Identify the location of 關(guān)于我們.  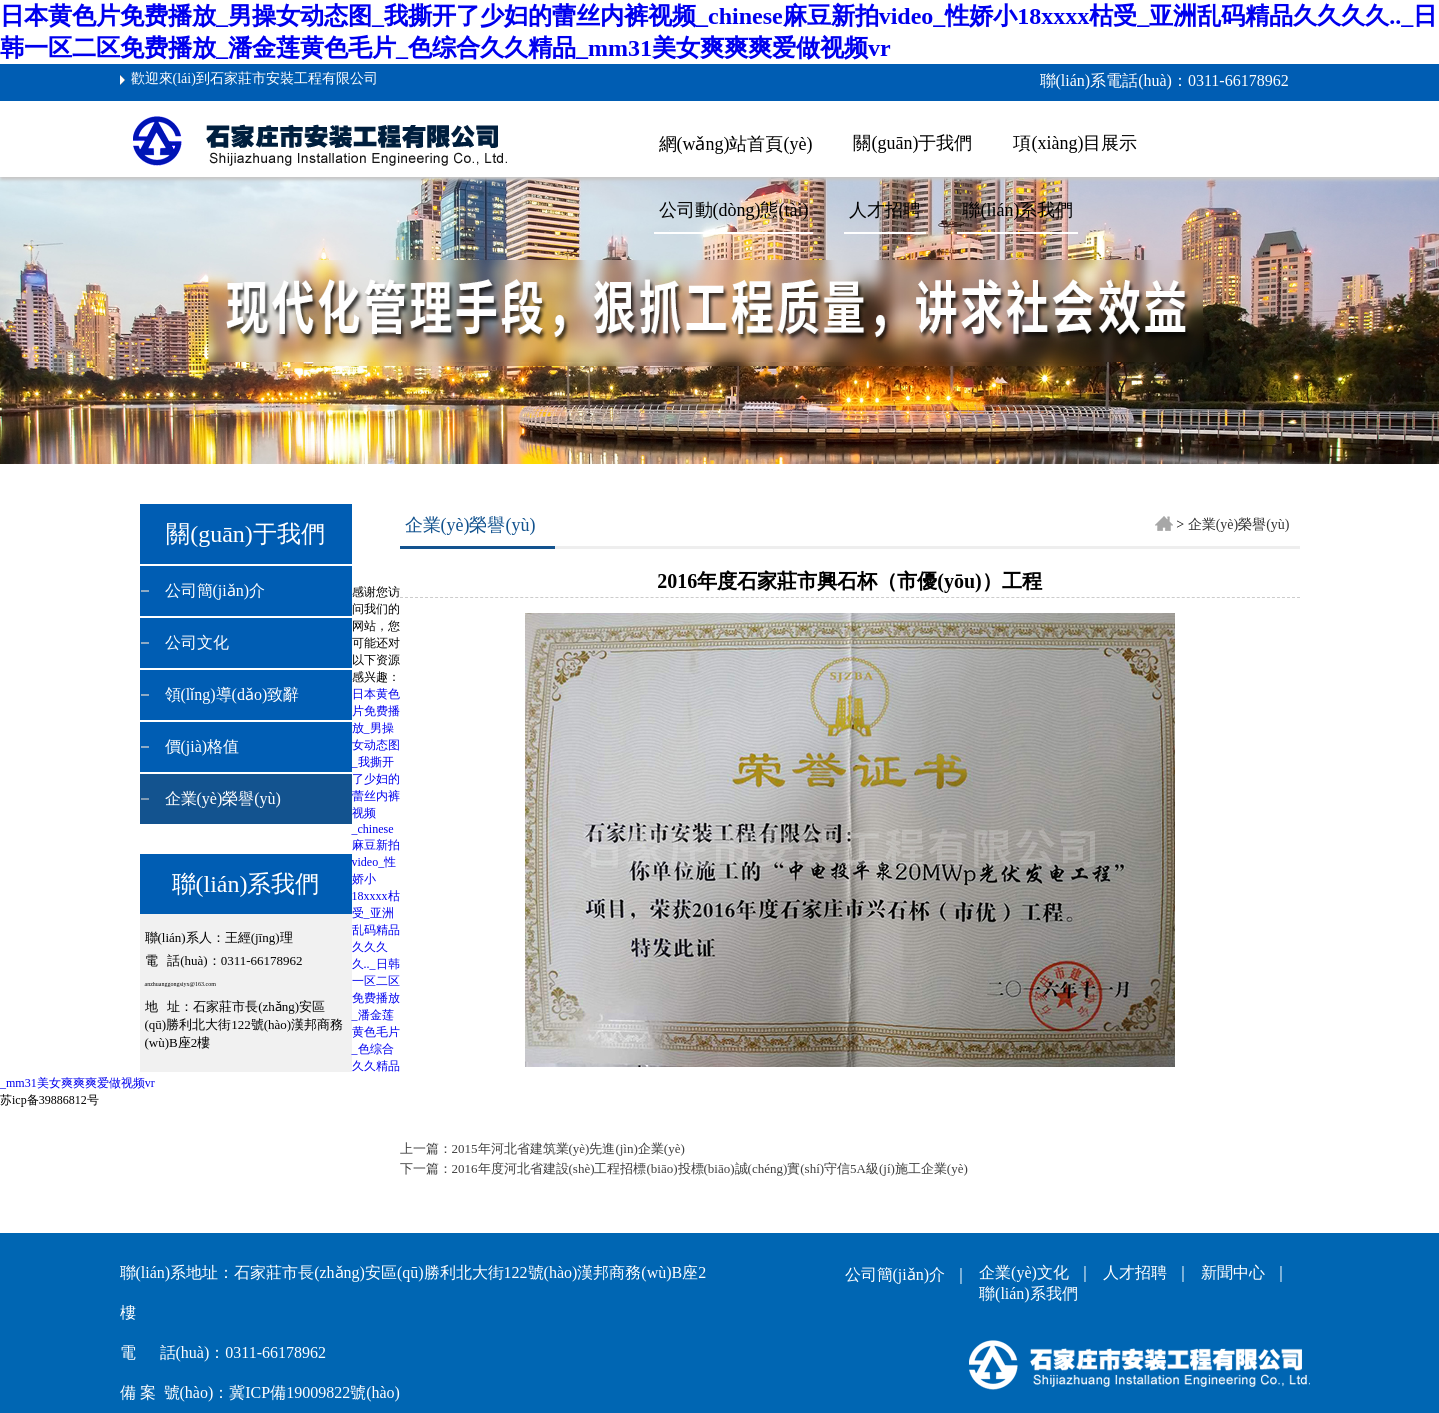
(912, 143).